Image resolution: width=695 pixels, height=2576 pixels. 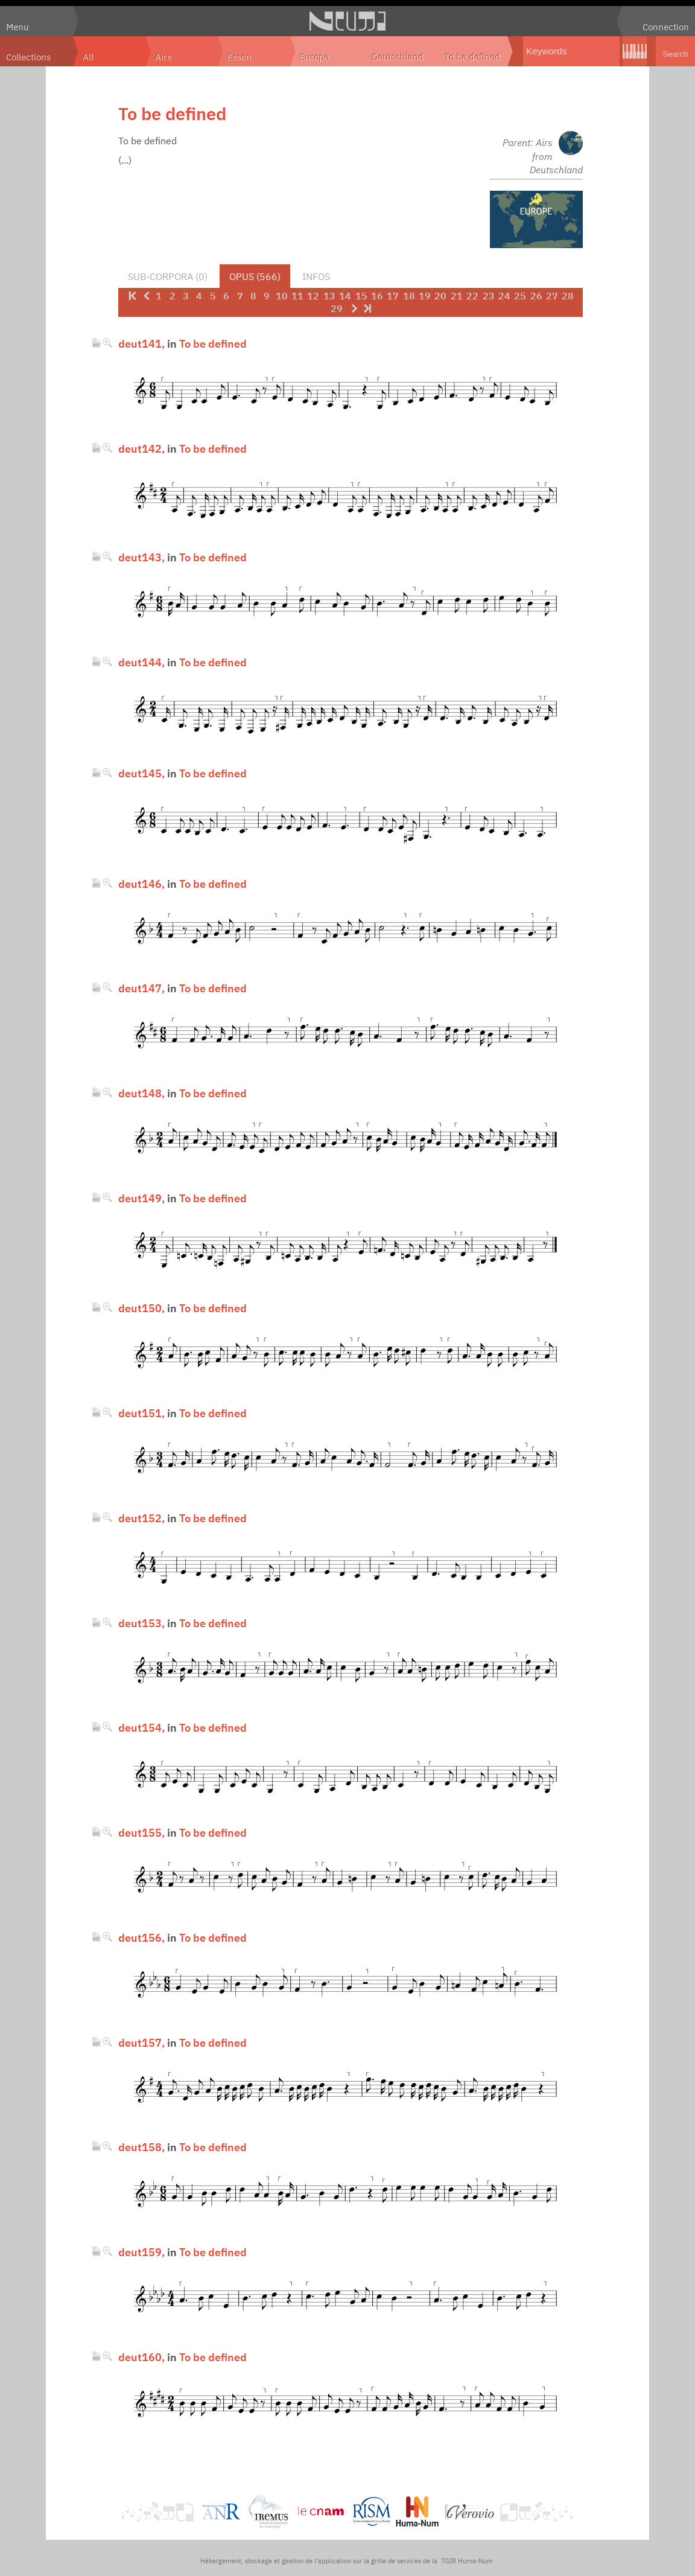 I want to click on deut145,, so click(x=141, y=773).